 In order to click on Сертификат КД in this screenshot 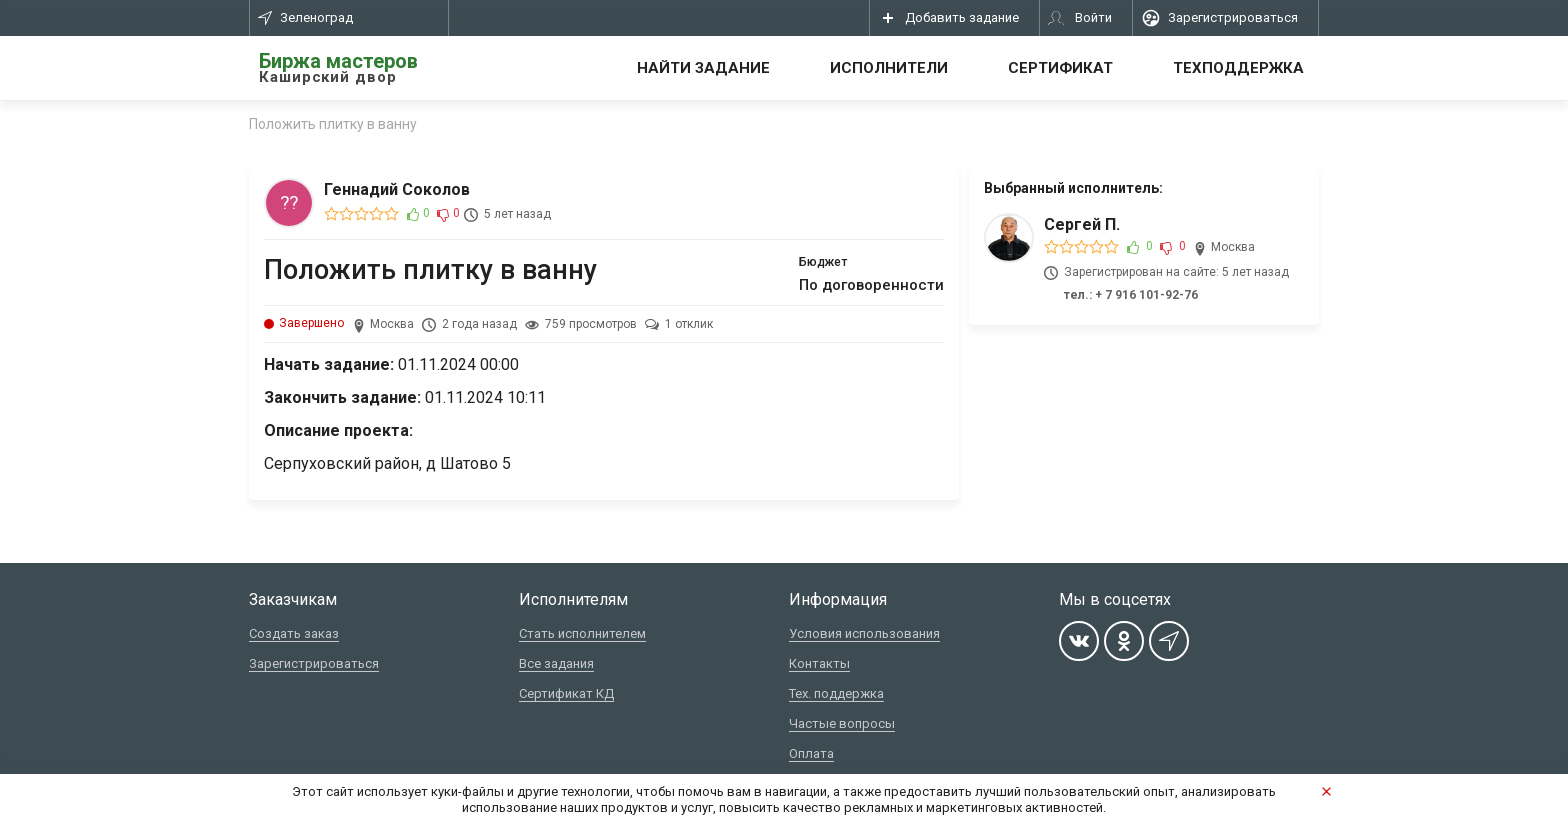, I will do `click(566, 693)`.